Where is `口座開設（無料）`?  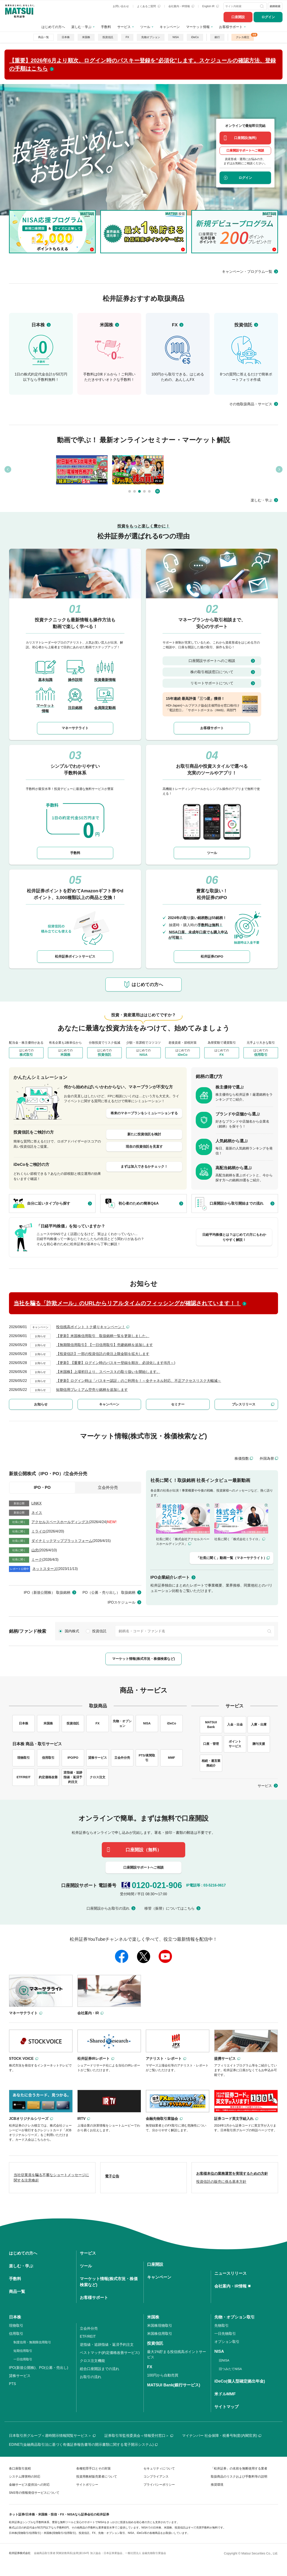
口座開設（無料） is located at coordinates (143, 1849).